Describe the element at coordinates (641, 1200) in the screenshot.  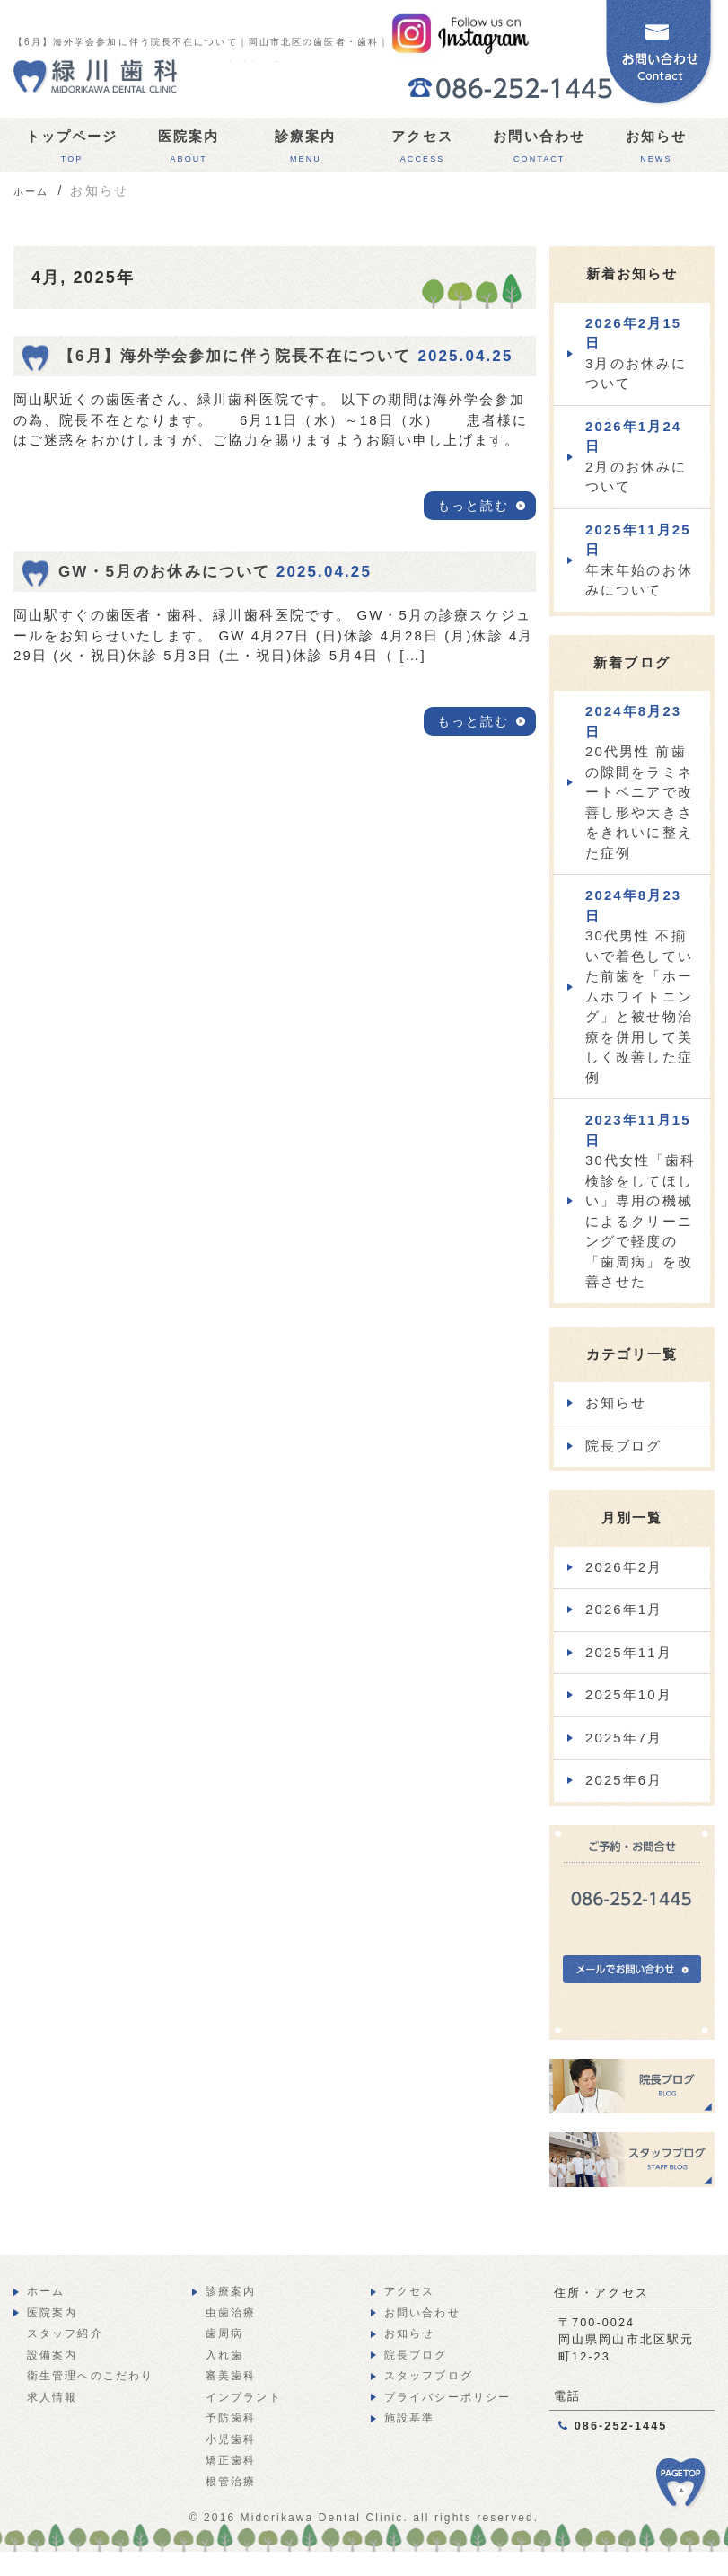
I see `30代女性「歯科検診をしてほしい」専用の機械によるクリーニングで軽度の「歯周病」を改善させた` at that location.